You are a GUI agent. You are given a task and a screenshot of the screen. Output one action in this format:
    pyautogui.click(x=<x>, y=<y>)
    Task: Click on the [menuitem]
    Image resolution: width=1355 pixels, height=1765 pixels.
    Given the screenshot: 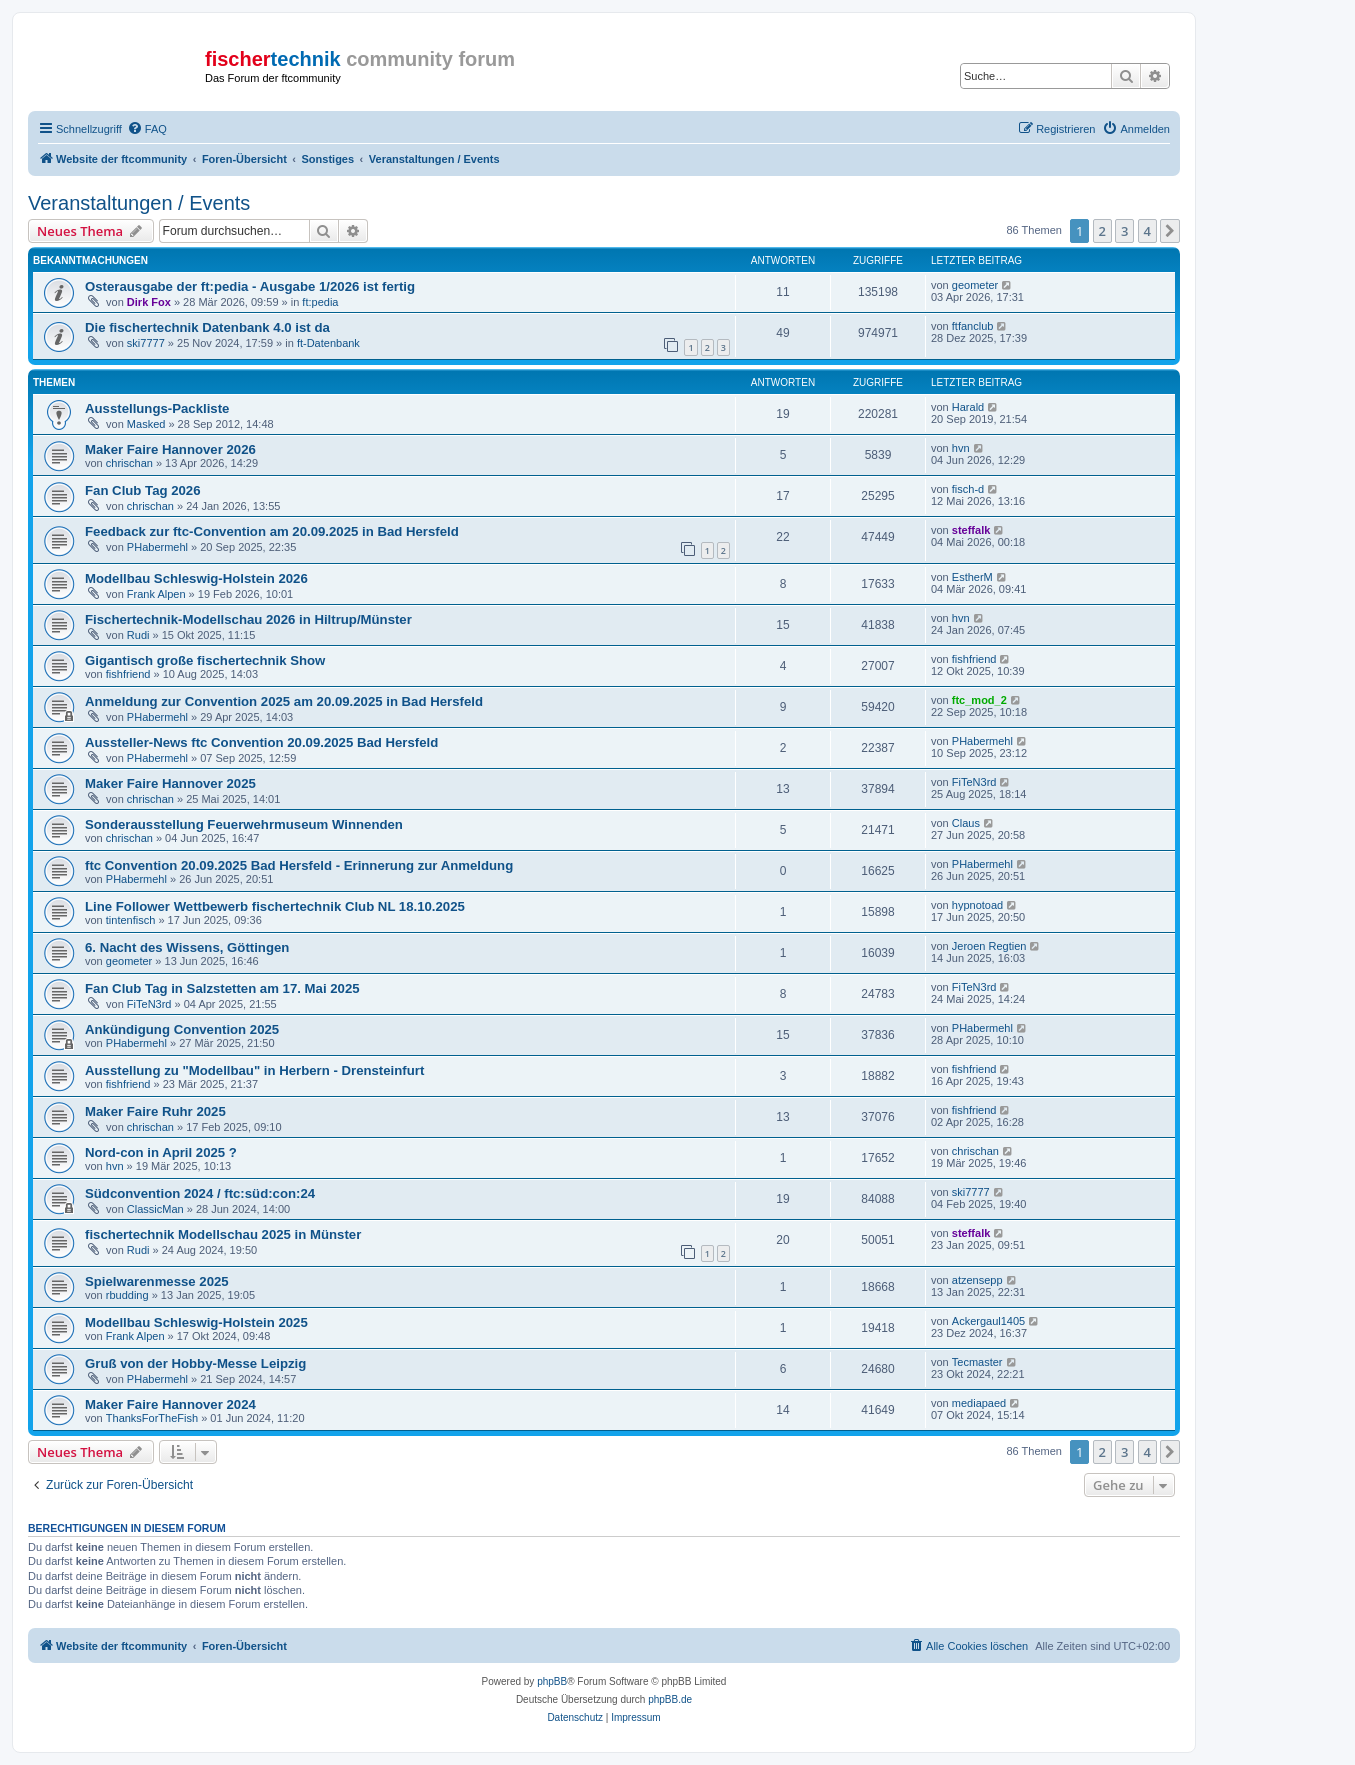 What is the action you would take?
    pyautogui.click(x=147, y=129)
    